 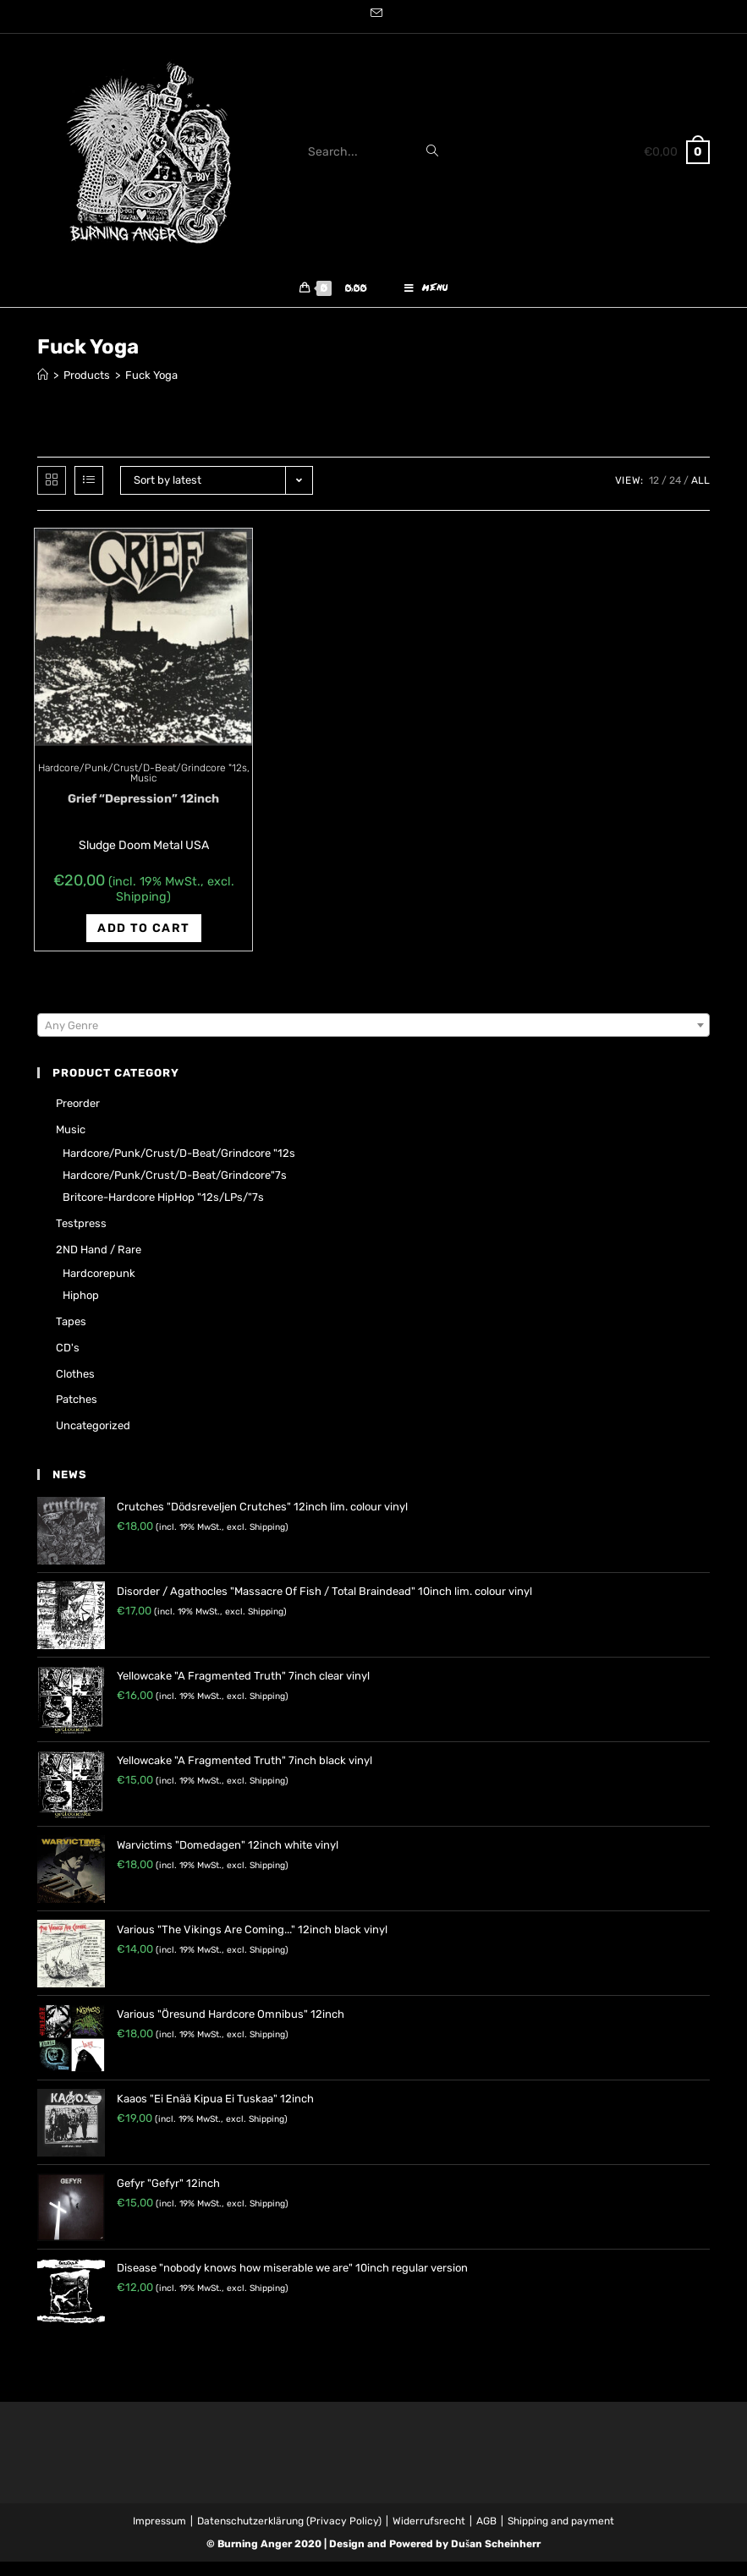 I want to click on All, so click(x=700, y=495).